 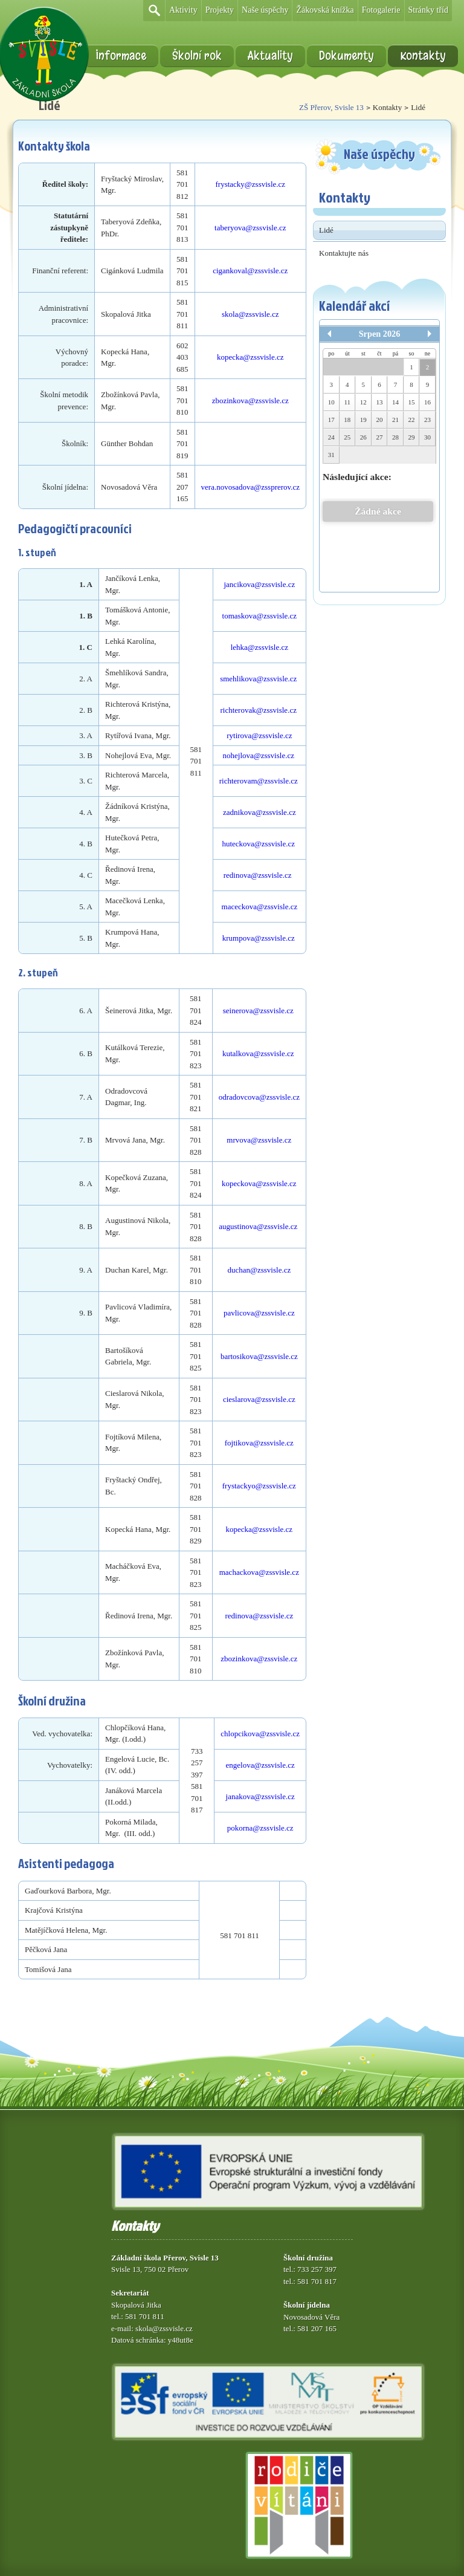 What do you see at coordinates (250, 400) in the screenshot?
I see `zbozinkova@zssvisle.cz` at bounding box center [250, 400].